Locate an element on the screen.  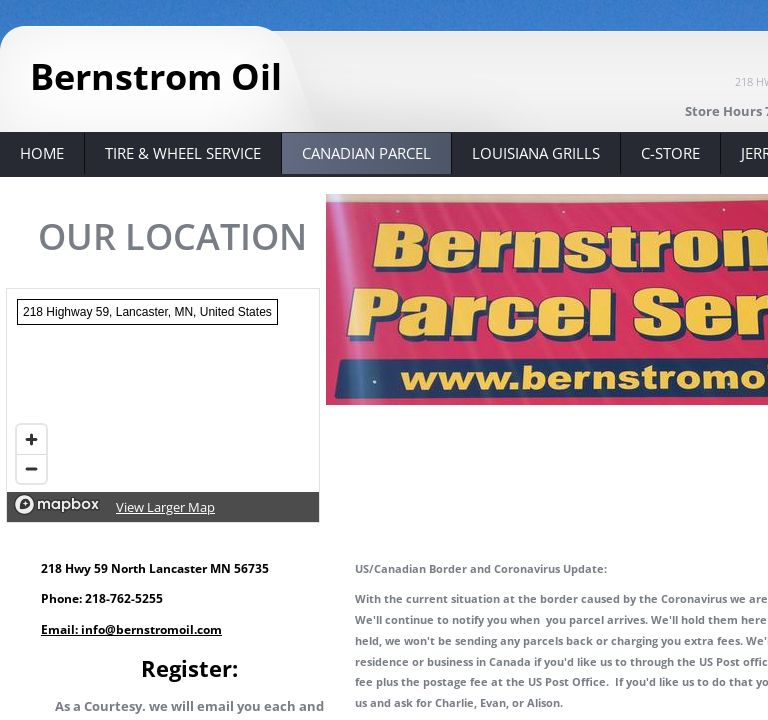
View Larger Map is located at coordinates (165, 507).